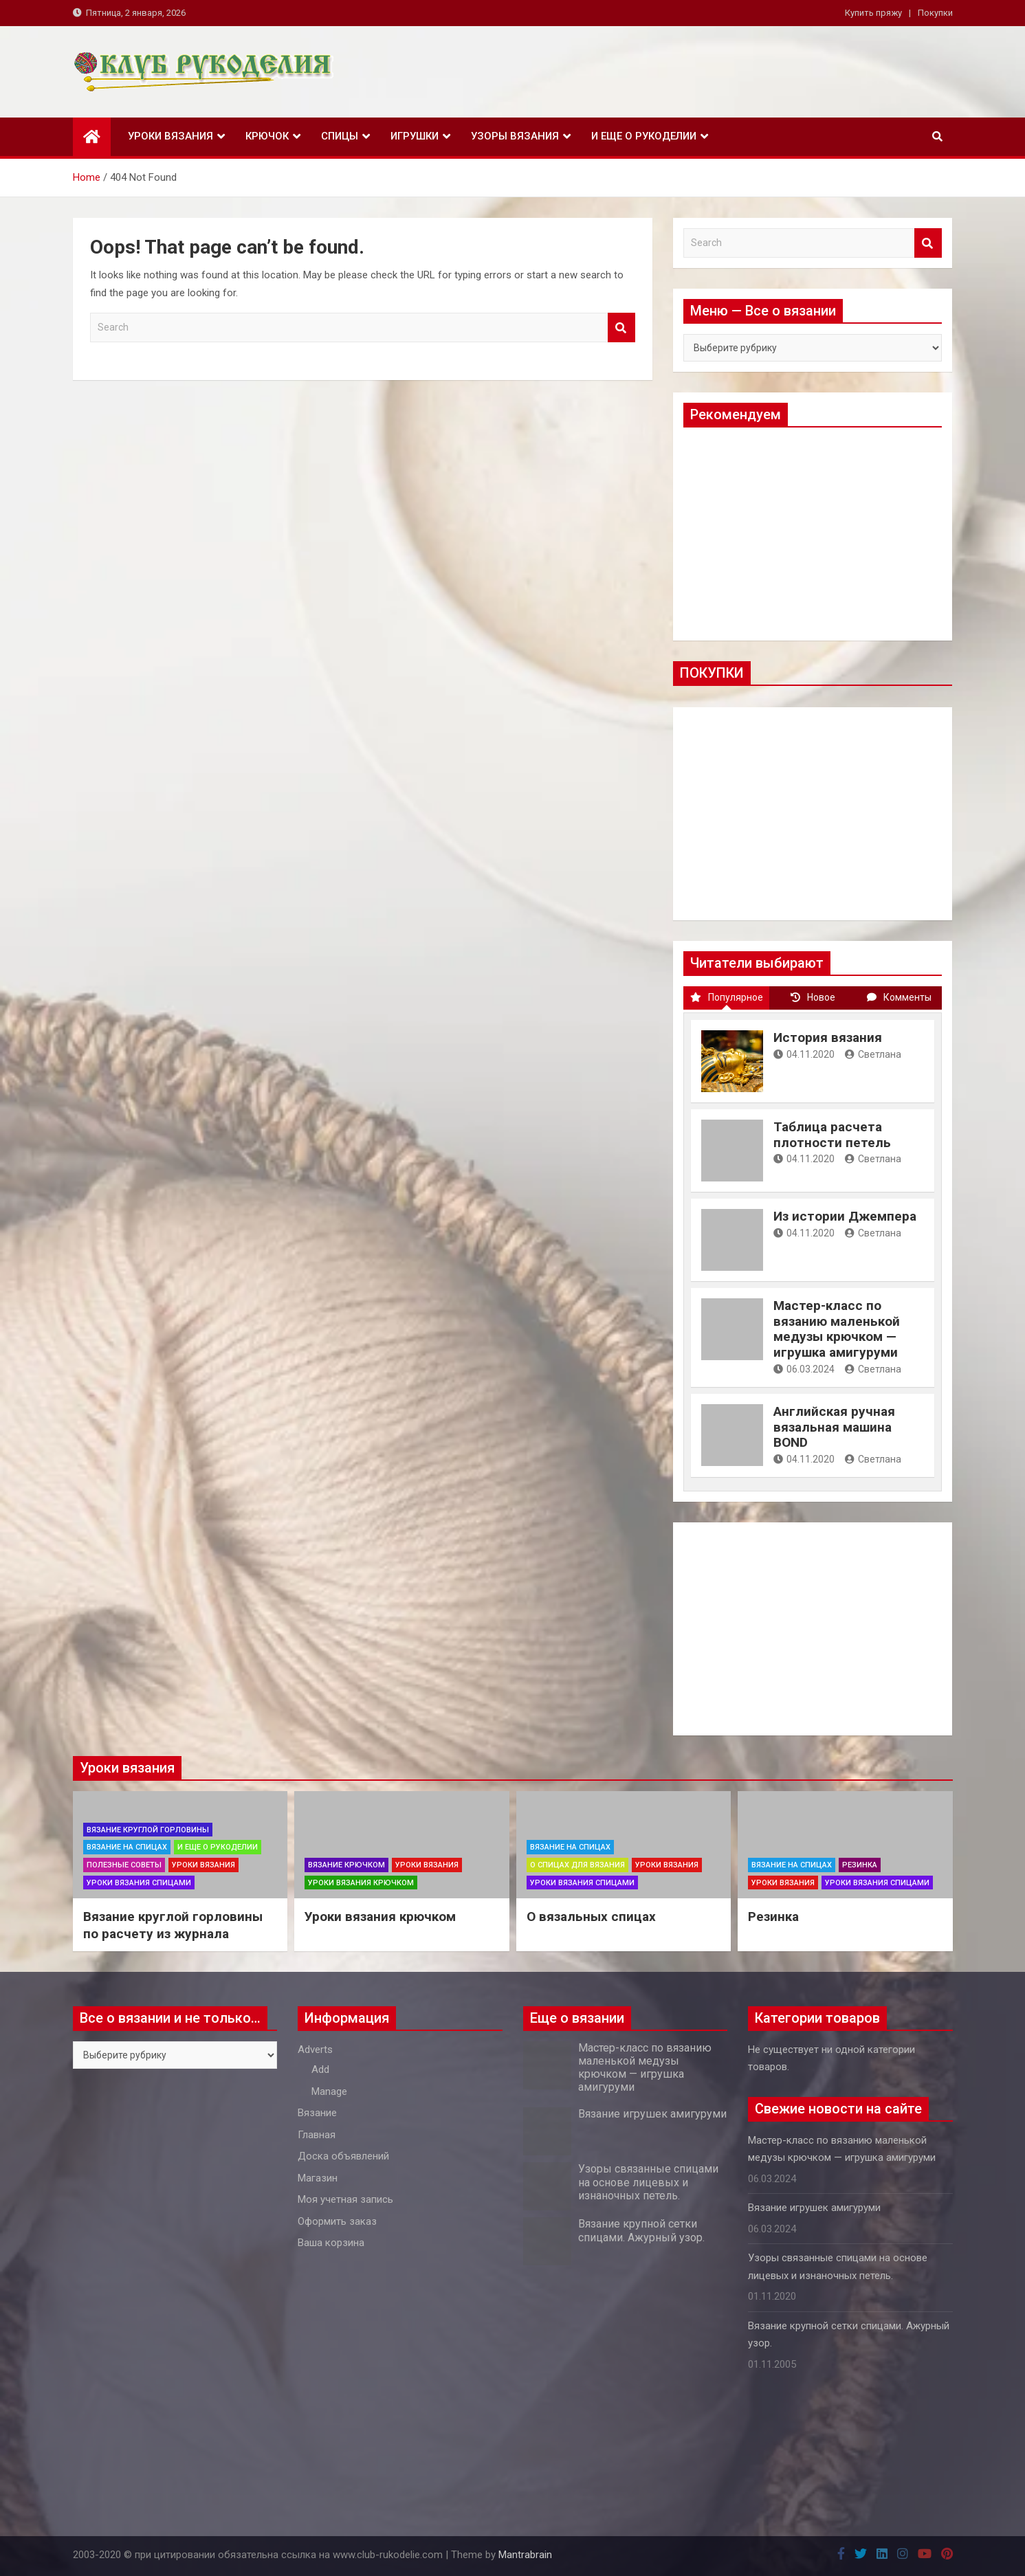 Image resolution: width=1025 pixels, height=2576 pixels. What do you see at coordinates (515, 136) in the screenshot?
I see `Узоры вязания` at bounding box center [515, 136].